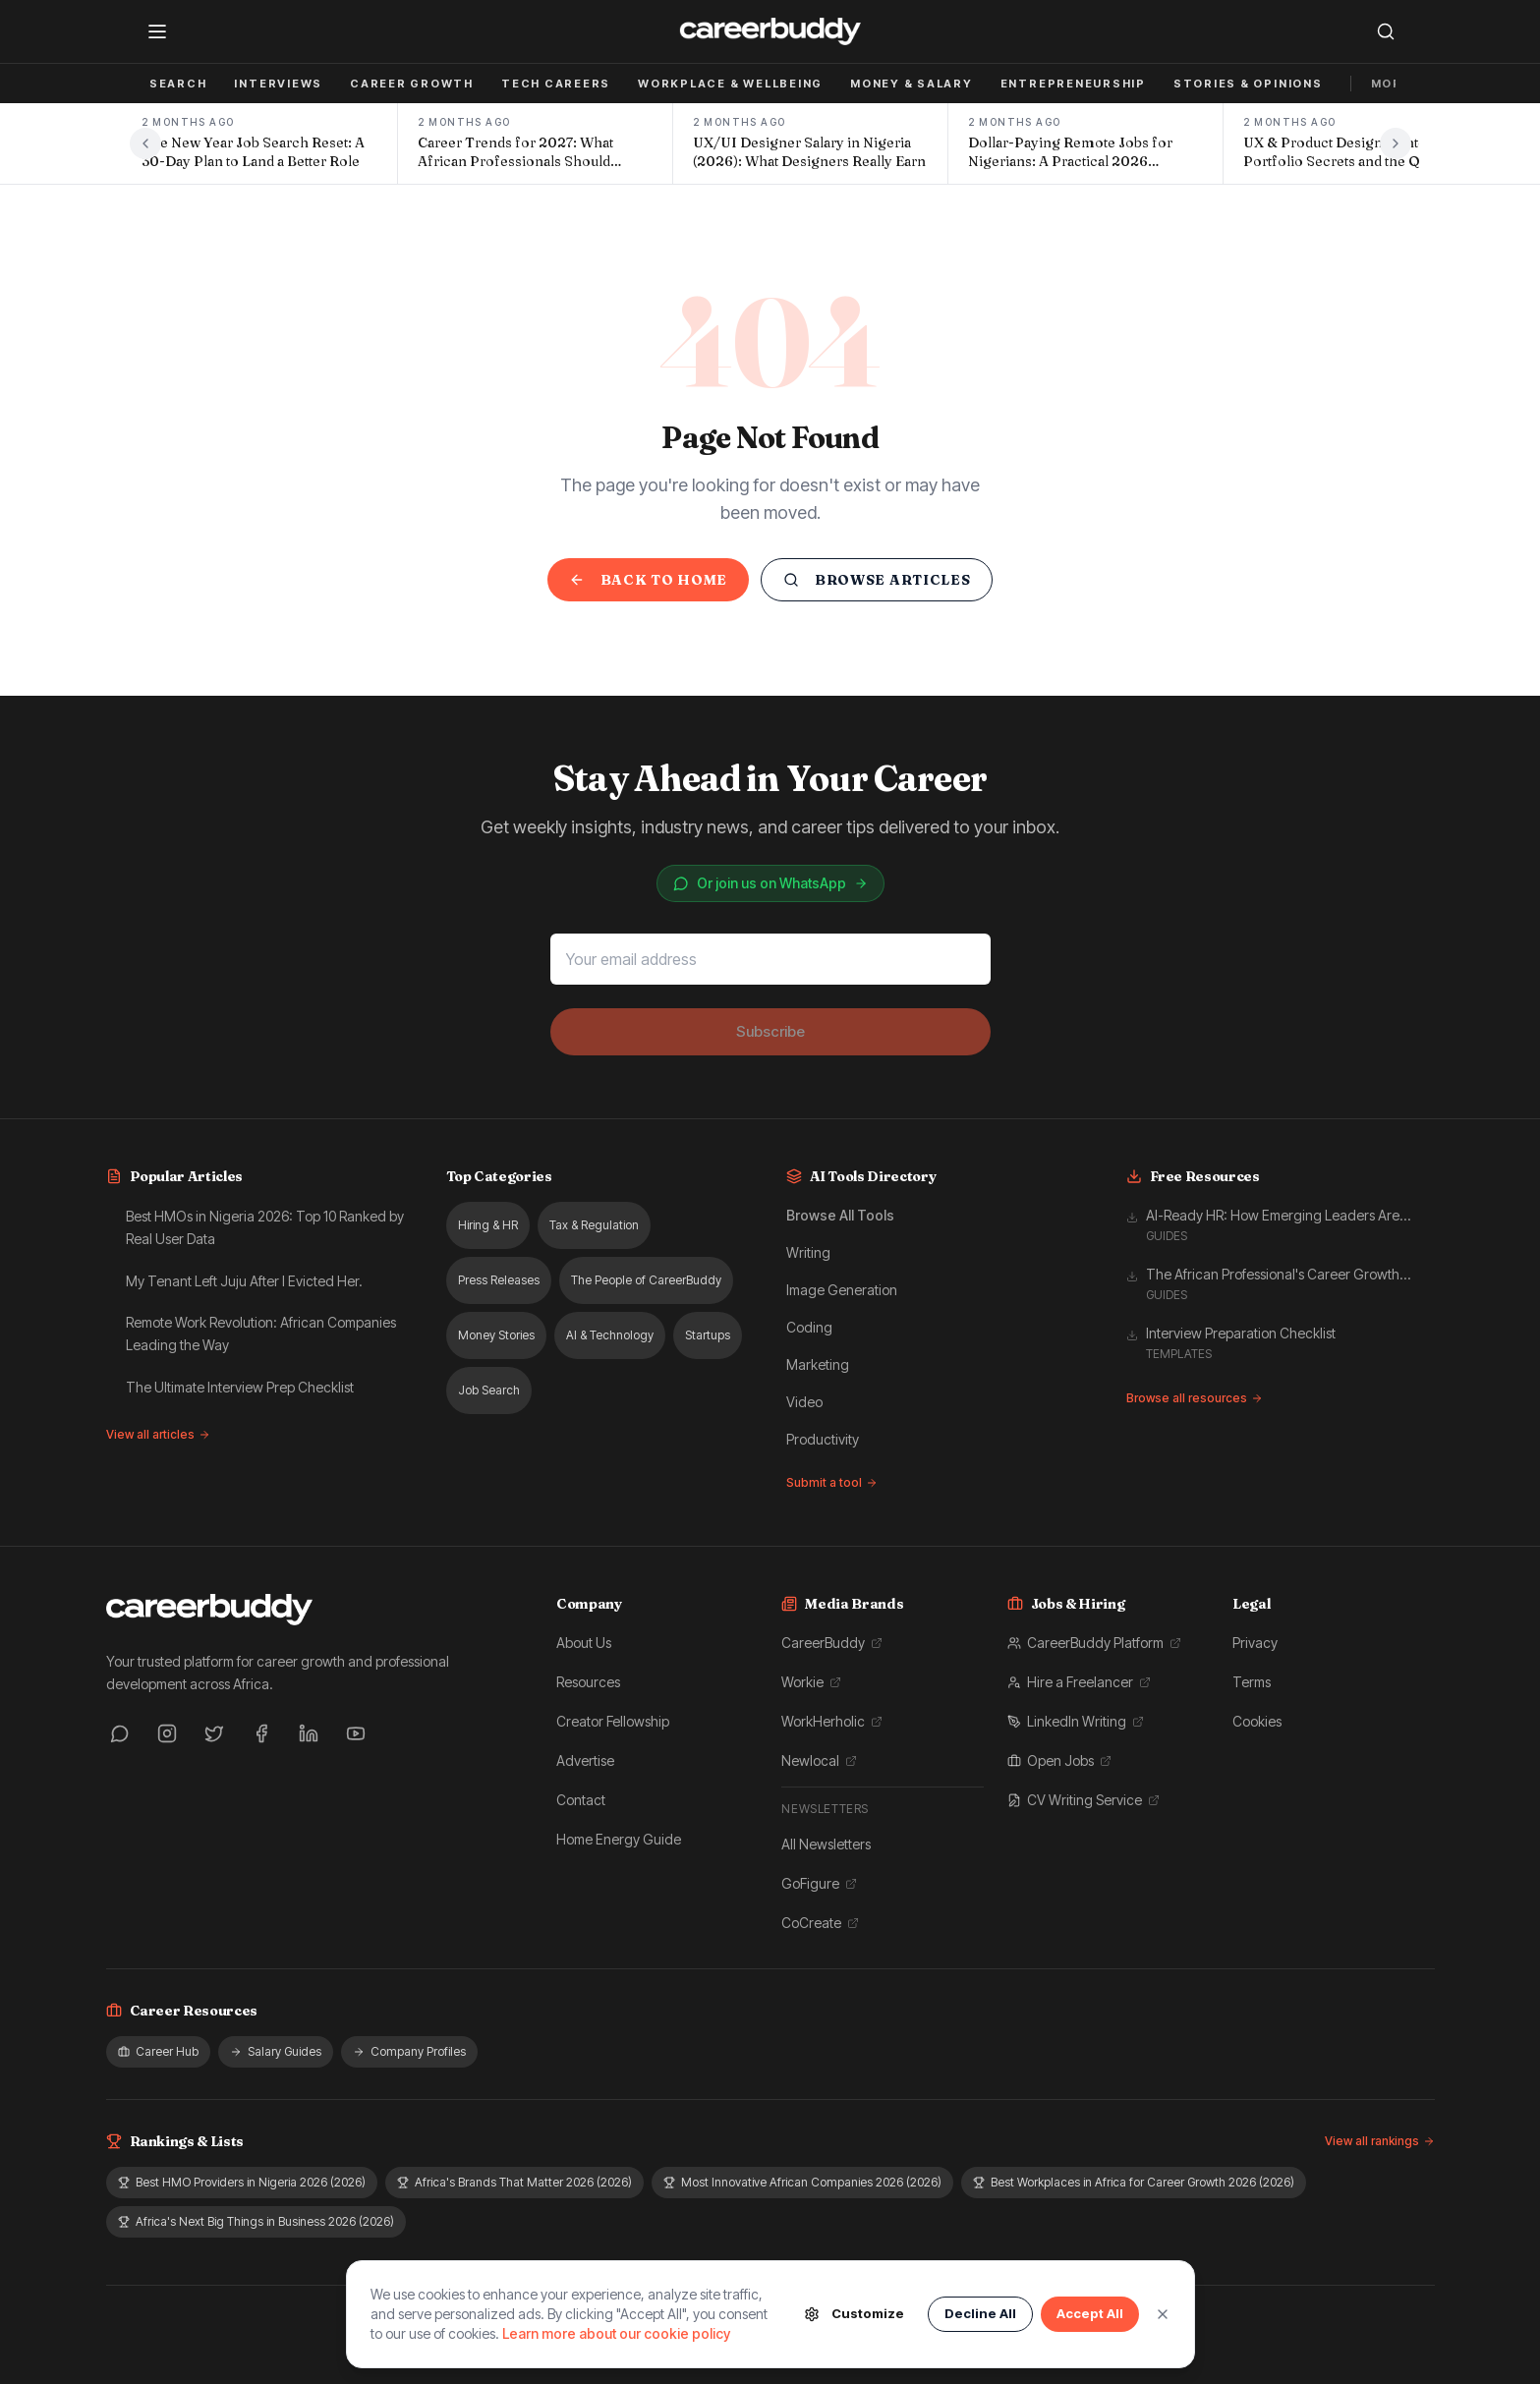 The width and height of the screenshot is (1540, 2384). Describe the element at coordinates (840, 1215) in the screenshot. I see `Browse All Tools` at that location.